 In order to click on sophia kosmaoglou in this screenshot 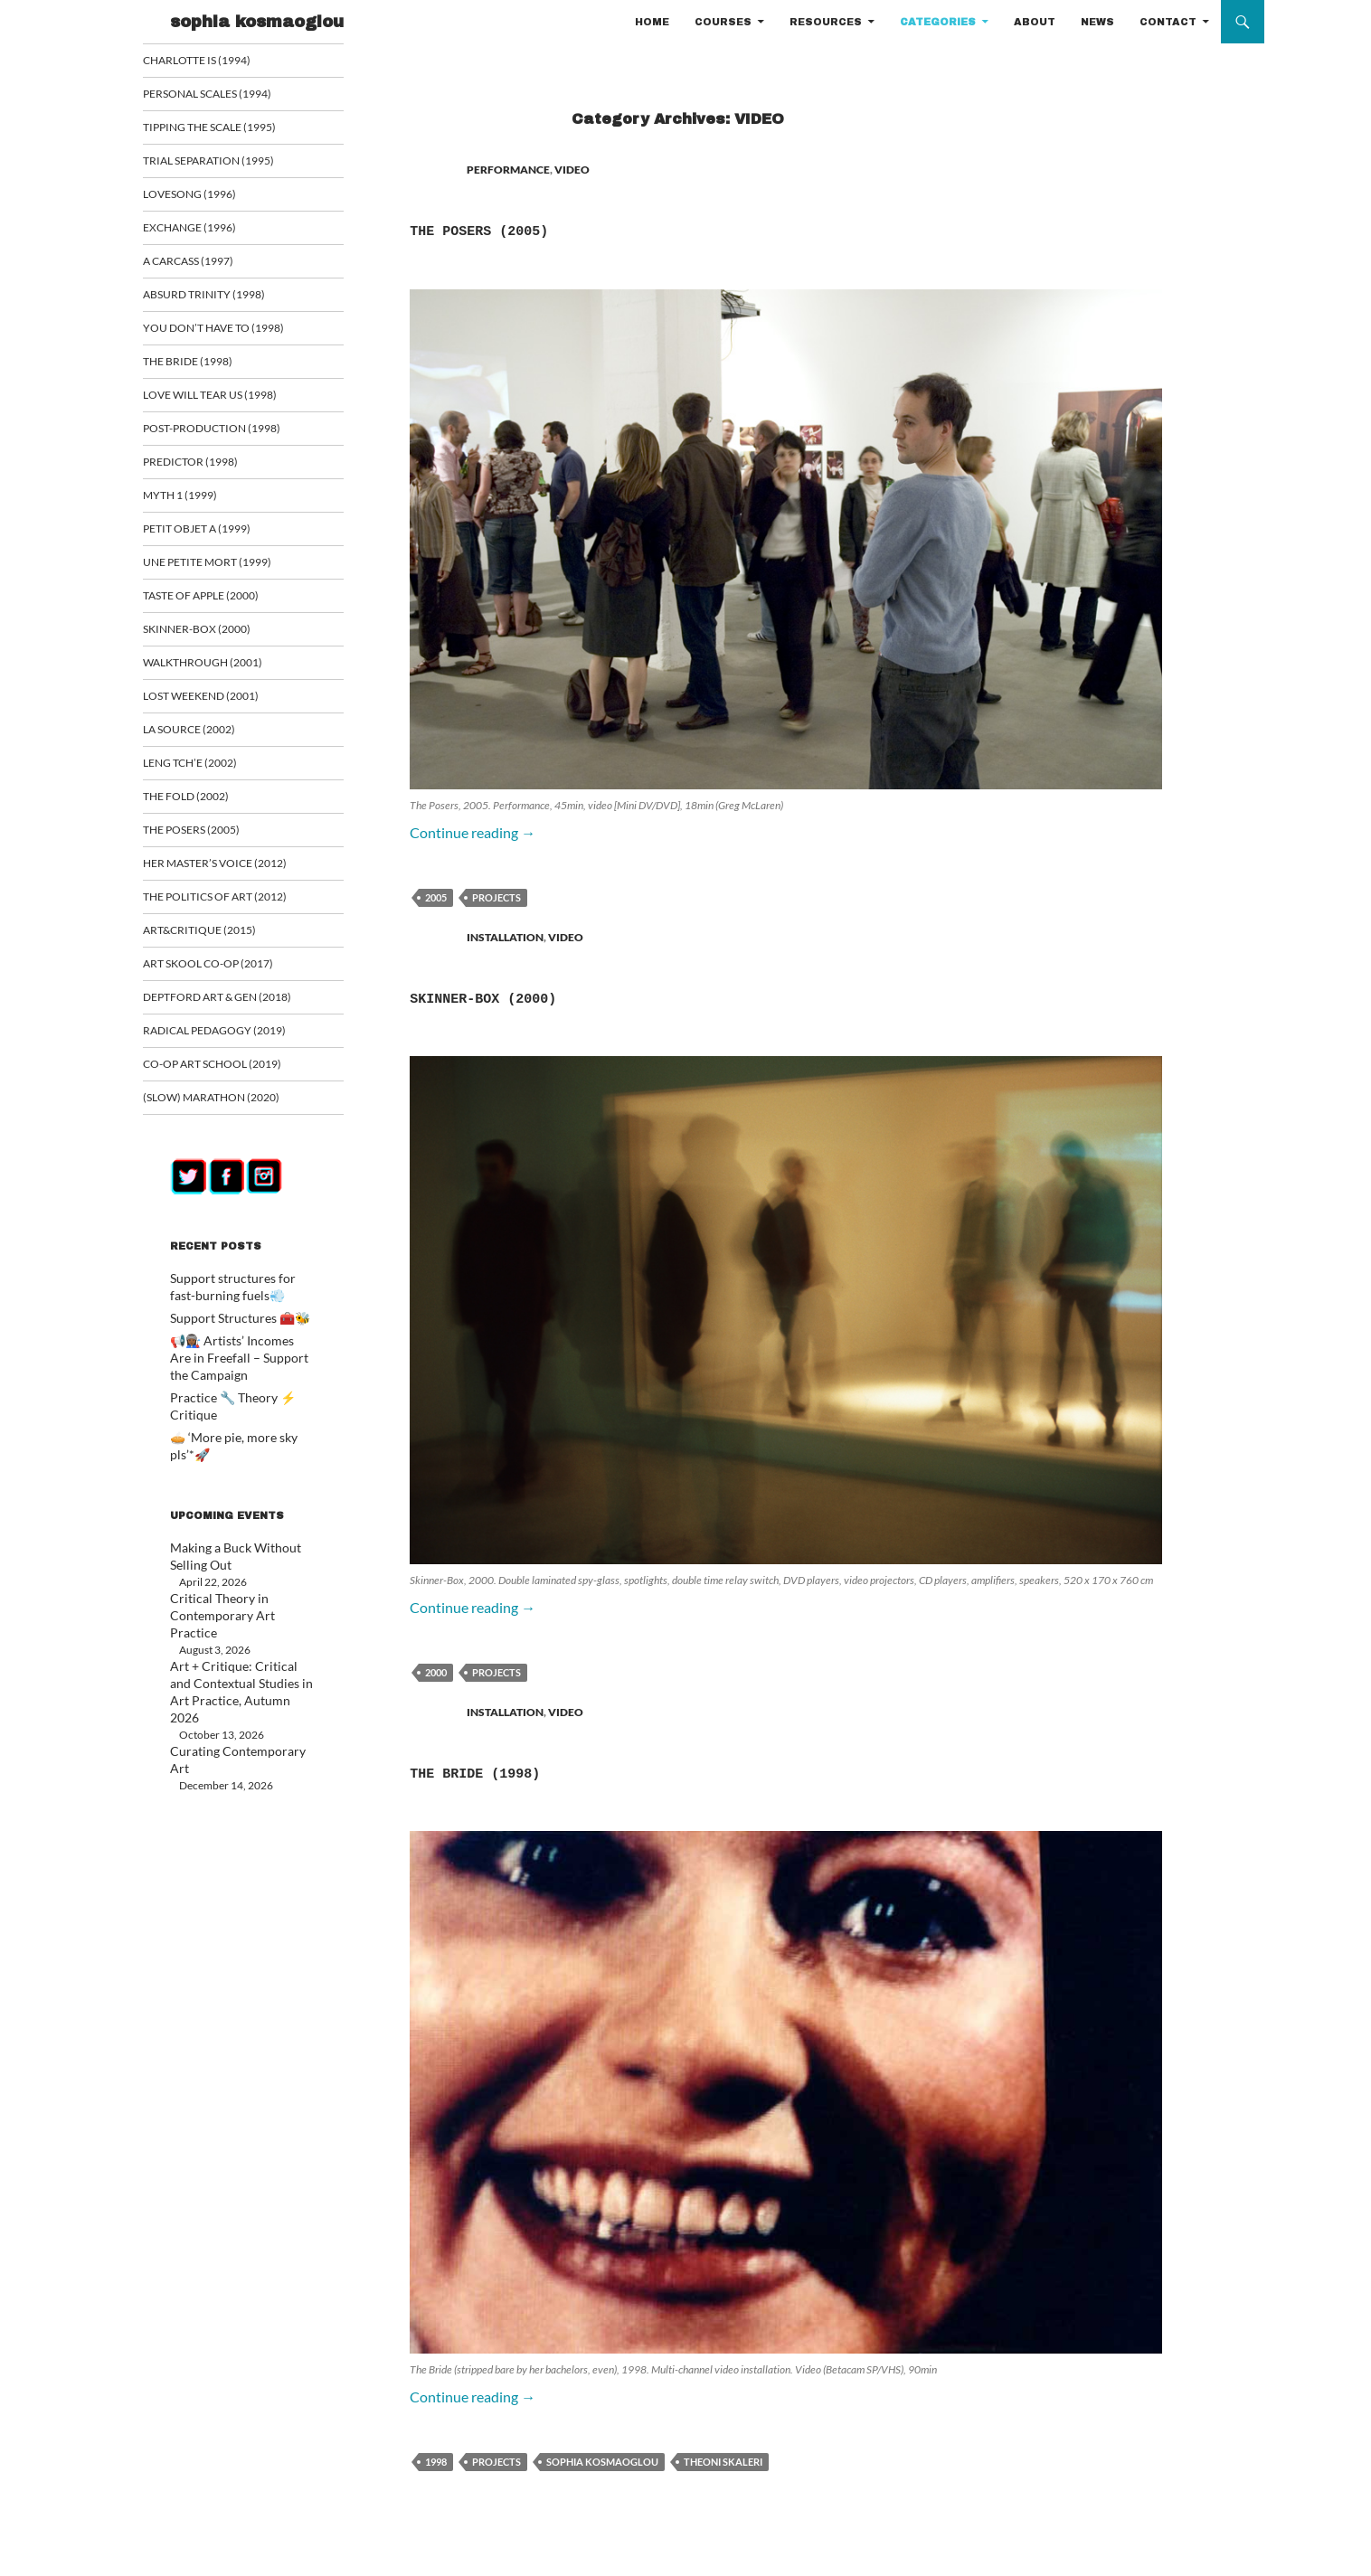, I will do `click(257, 22)`.